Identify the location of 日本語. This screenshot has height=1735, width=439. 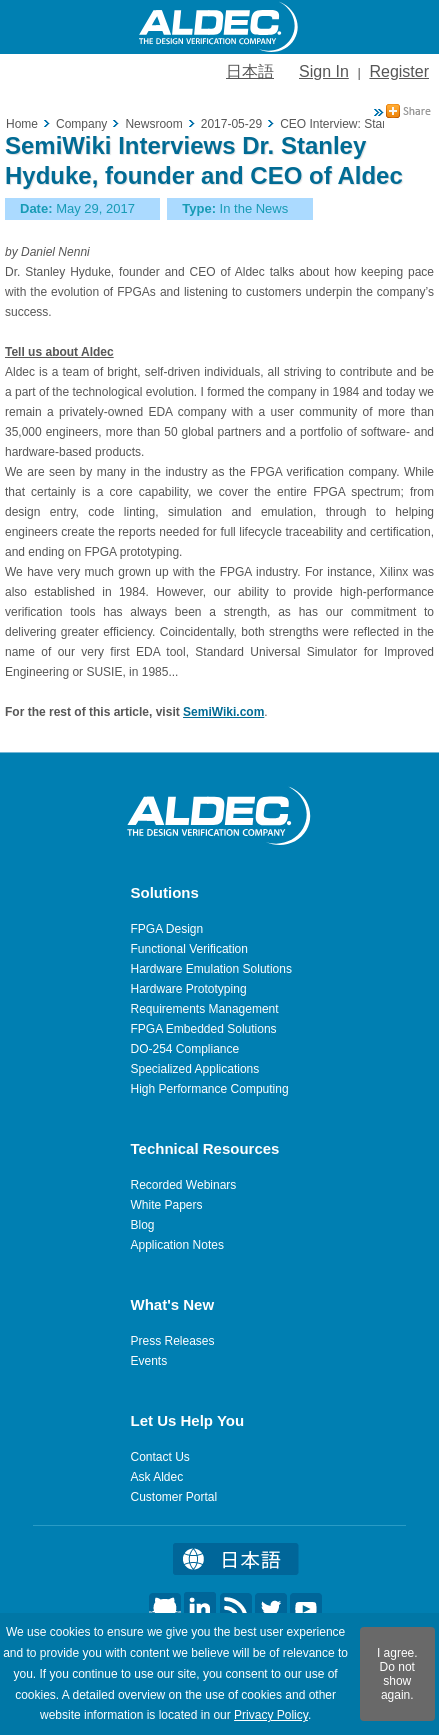
(250, 71).